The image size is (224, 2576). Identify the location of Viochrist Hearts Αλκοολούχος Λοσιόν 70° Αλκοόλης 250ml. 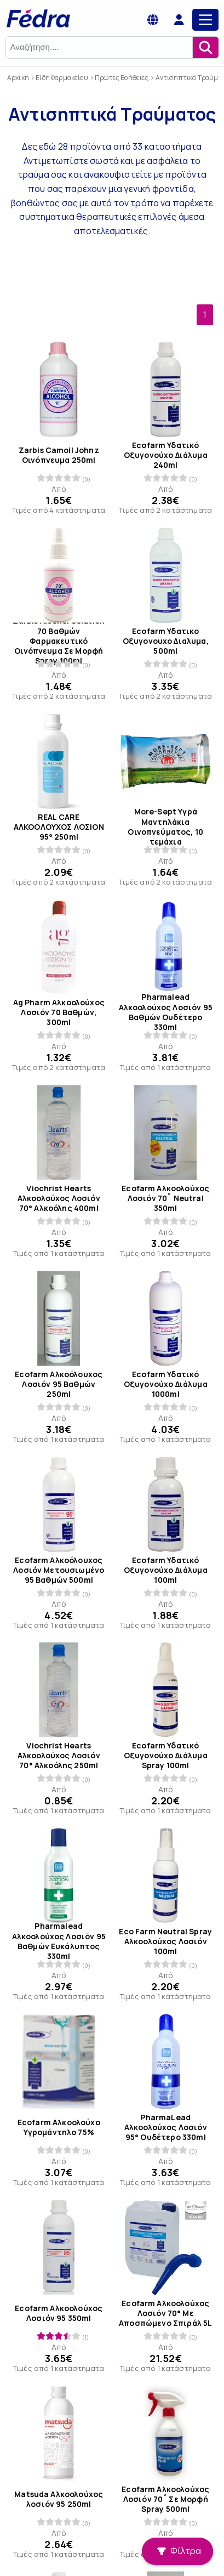
(59, 1755).